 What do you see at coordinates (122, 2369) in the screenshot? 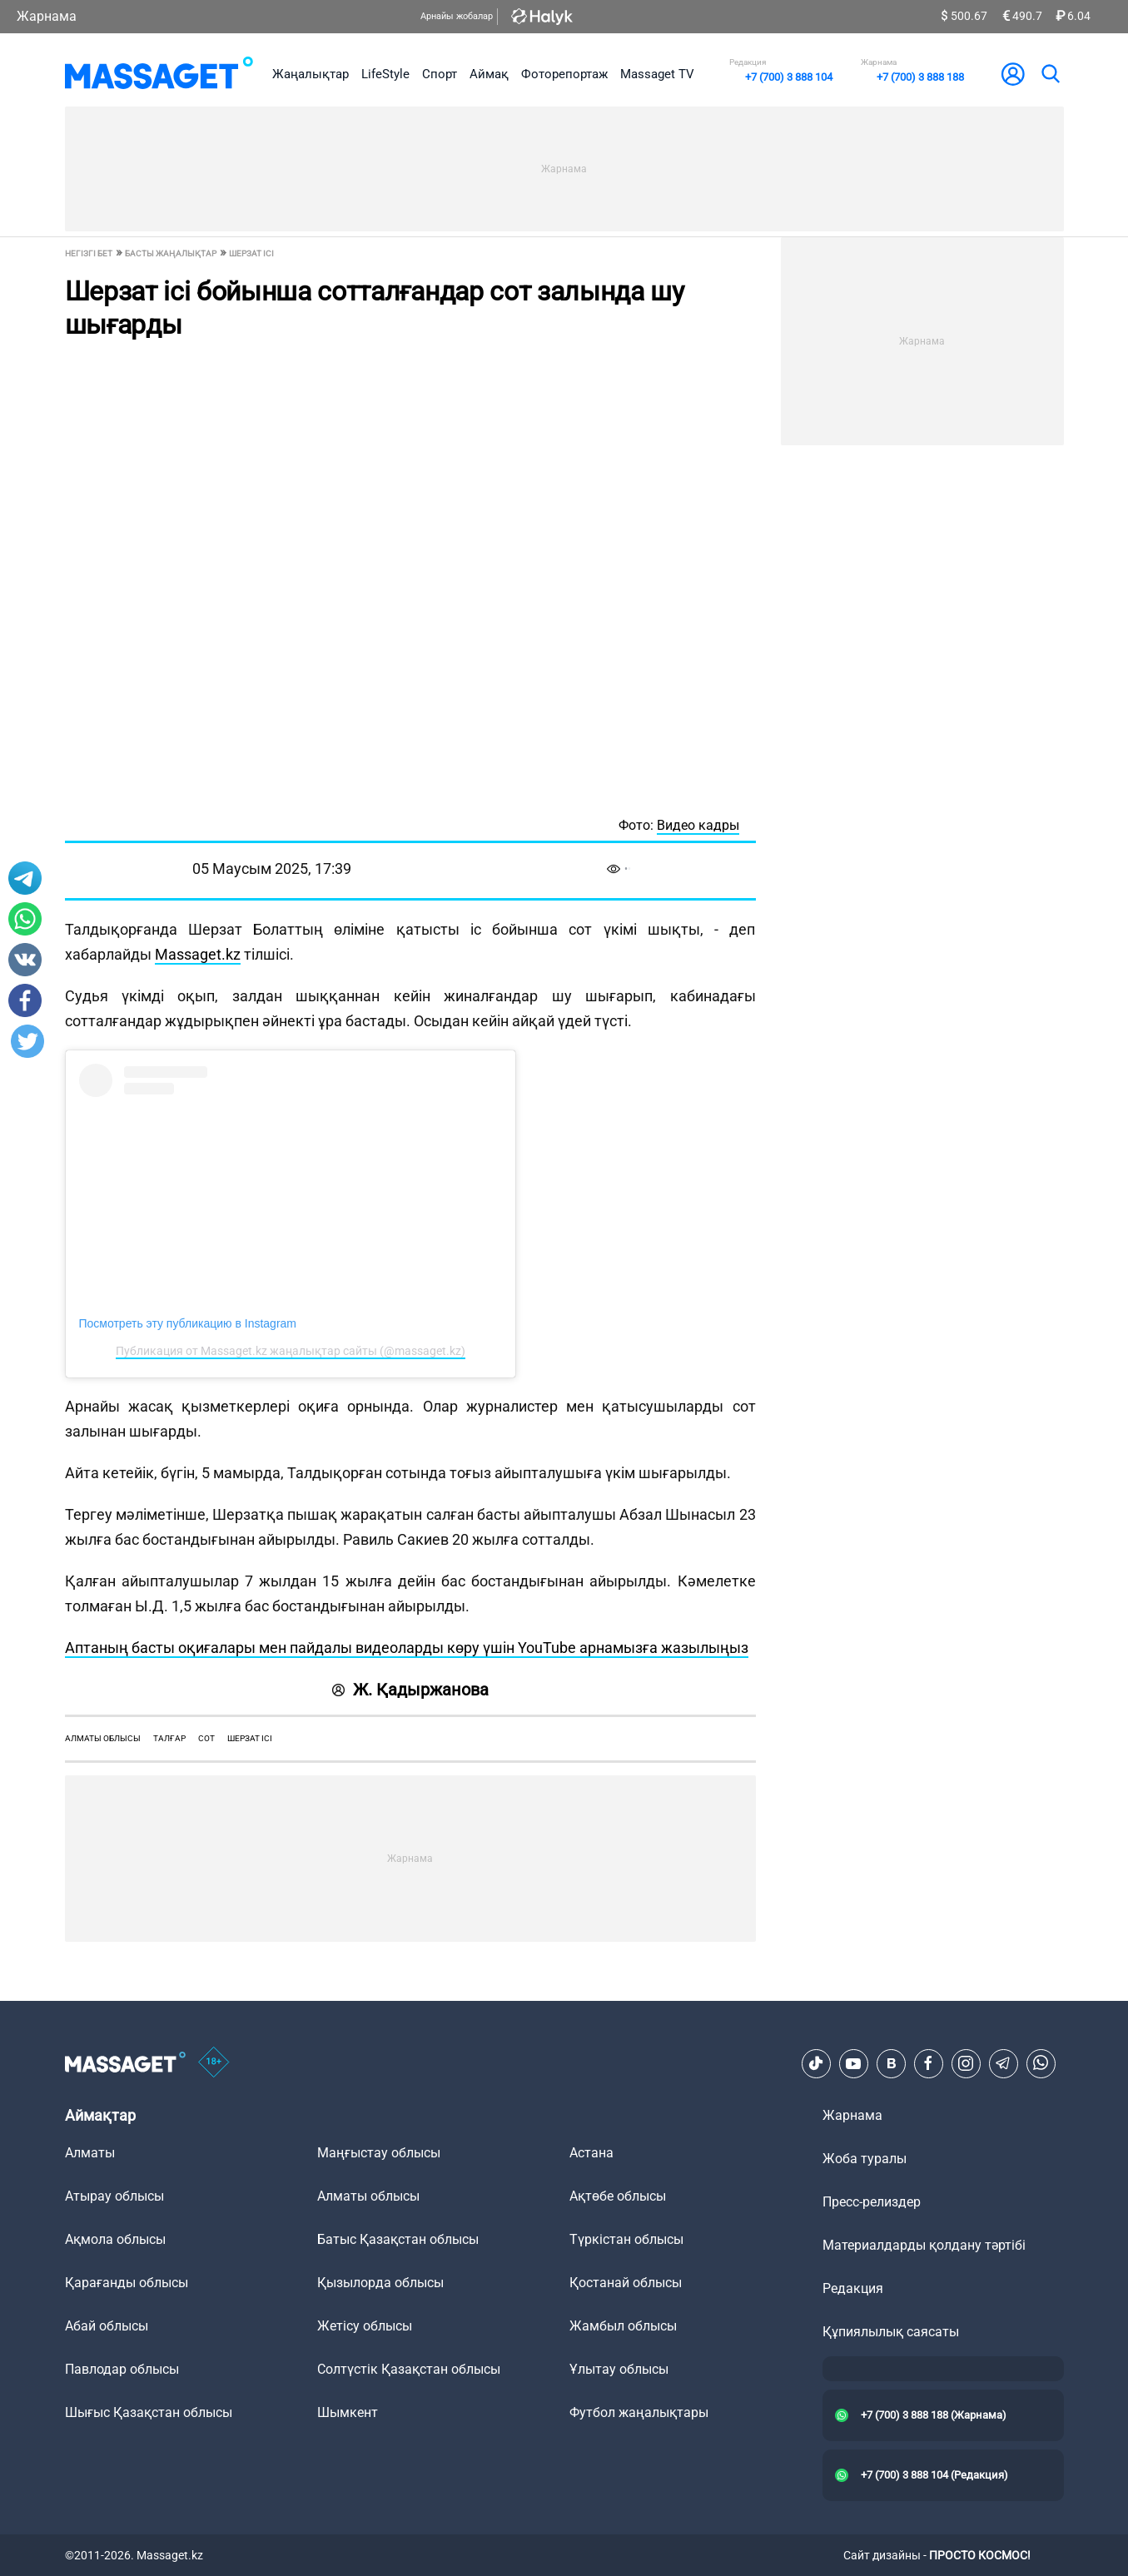
I see `Павлодар облысы` at bounding box center [122, 2369].